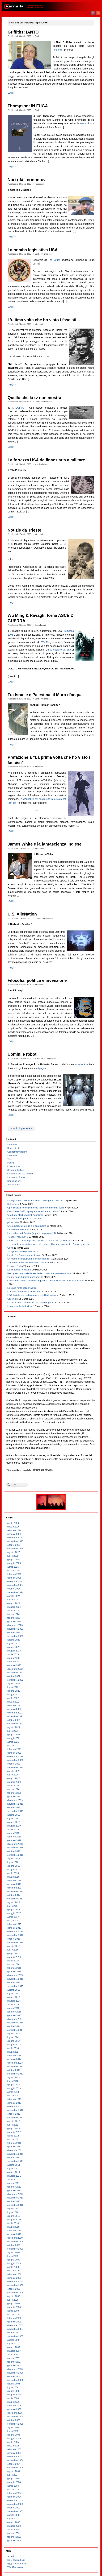 The width and height of the screenshot is (102, 2576). What do you see at coordinates (14, 2055) in the screenshot?
I see `febbraio 2014` at bounding box center [14, 2055].